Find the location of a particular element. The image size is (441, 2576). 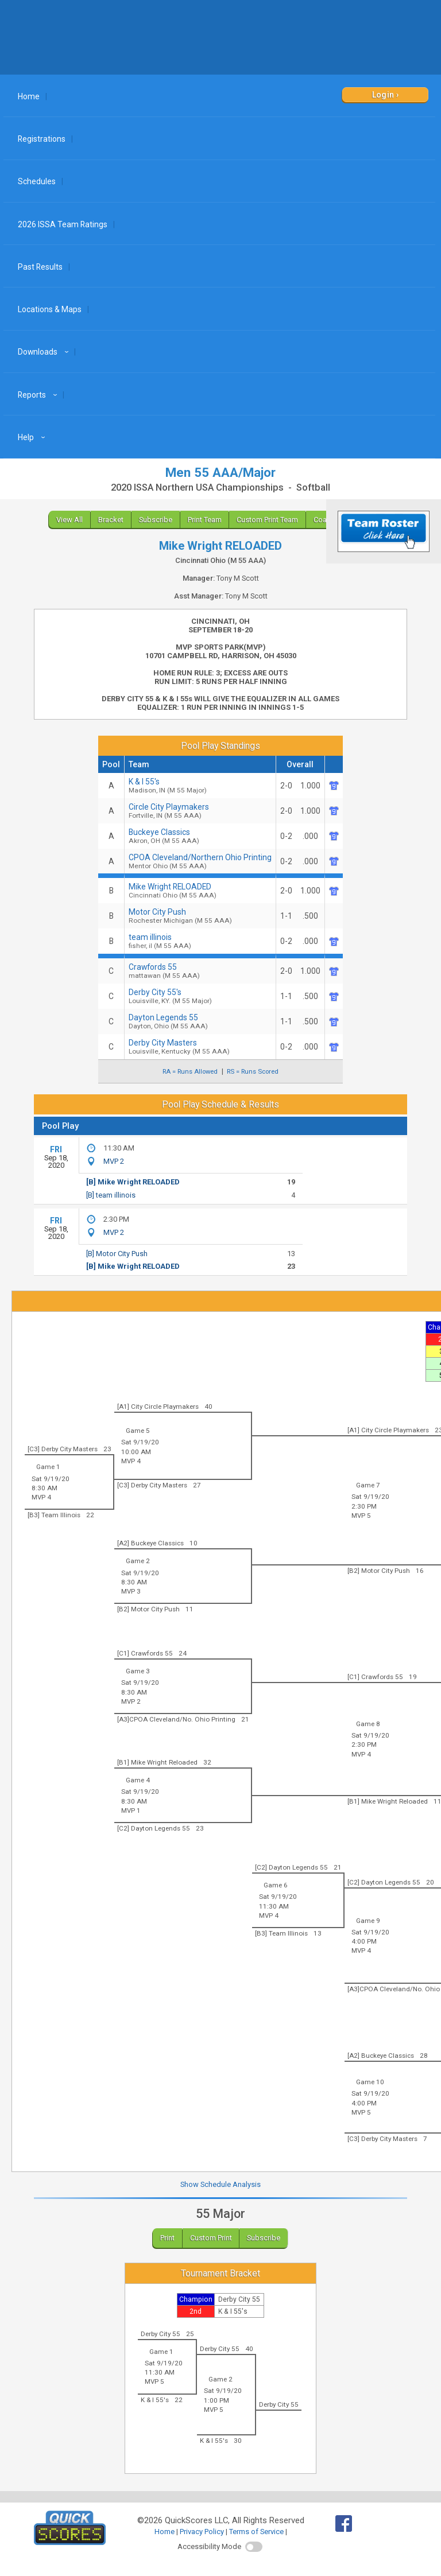

Privacy Policy is located at coordinates (202, 2531).